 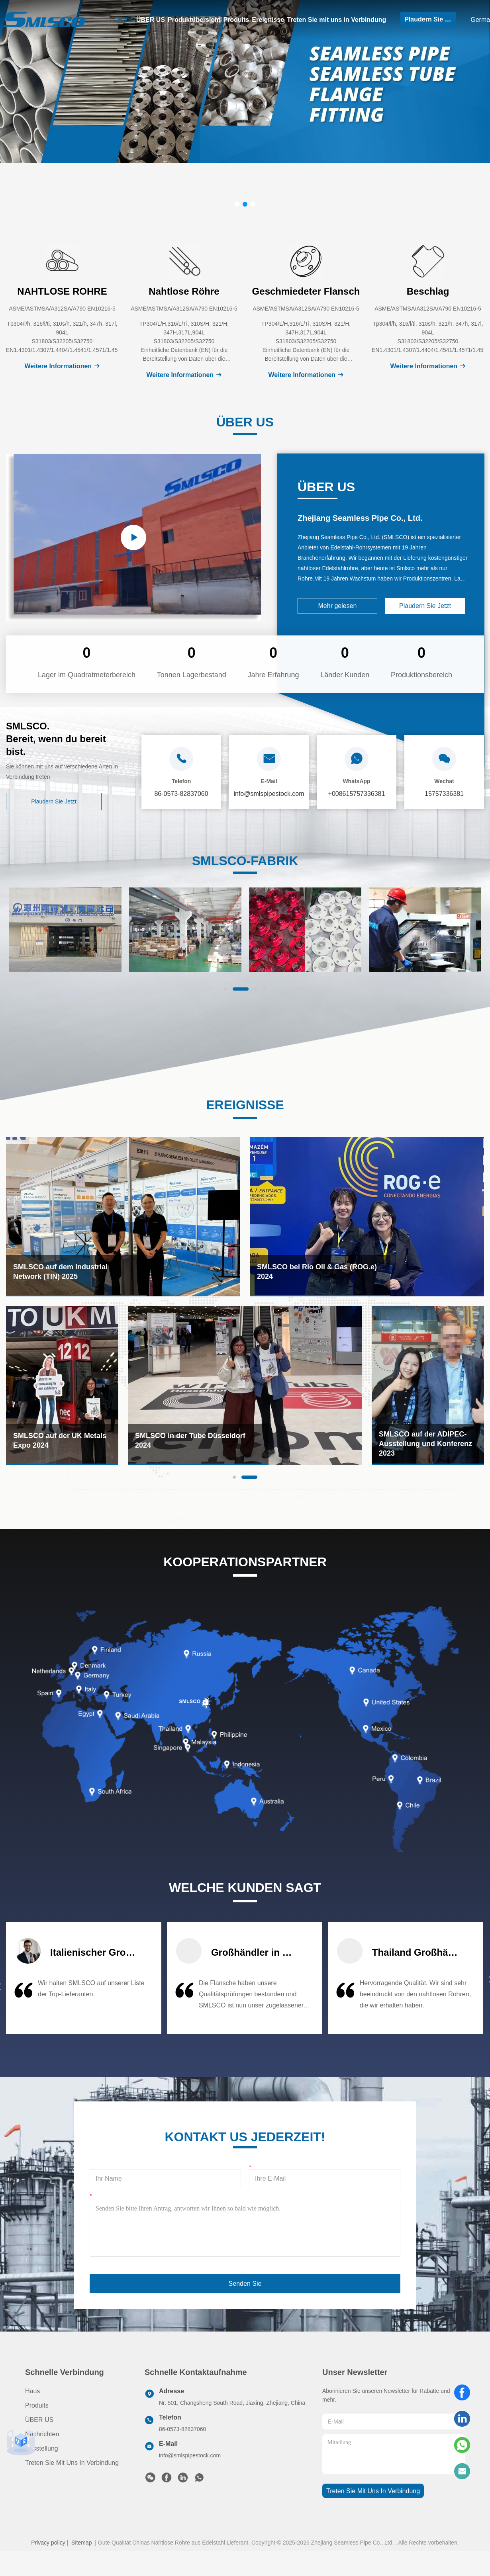 I want to click on info@smlspipestock.com, so click(x=190, y=2455).